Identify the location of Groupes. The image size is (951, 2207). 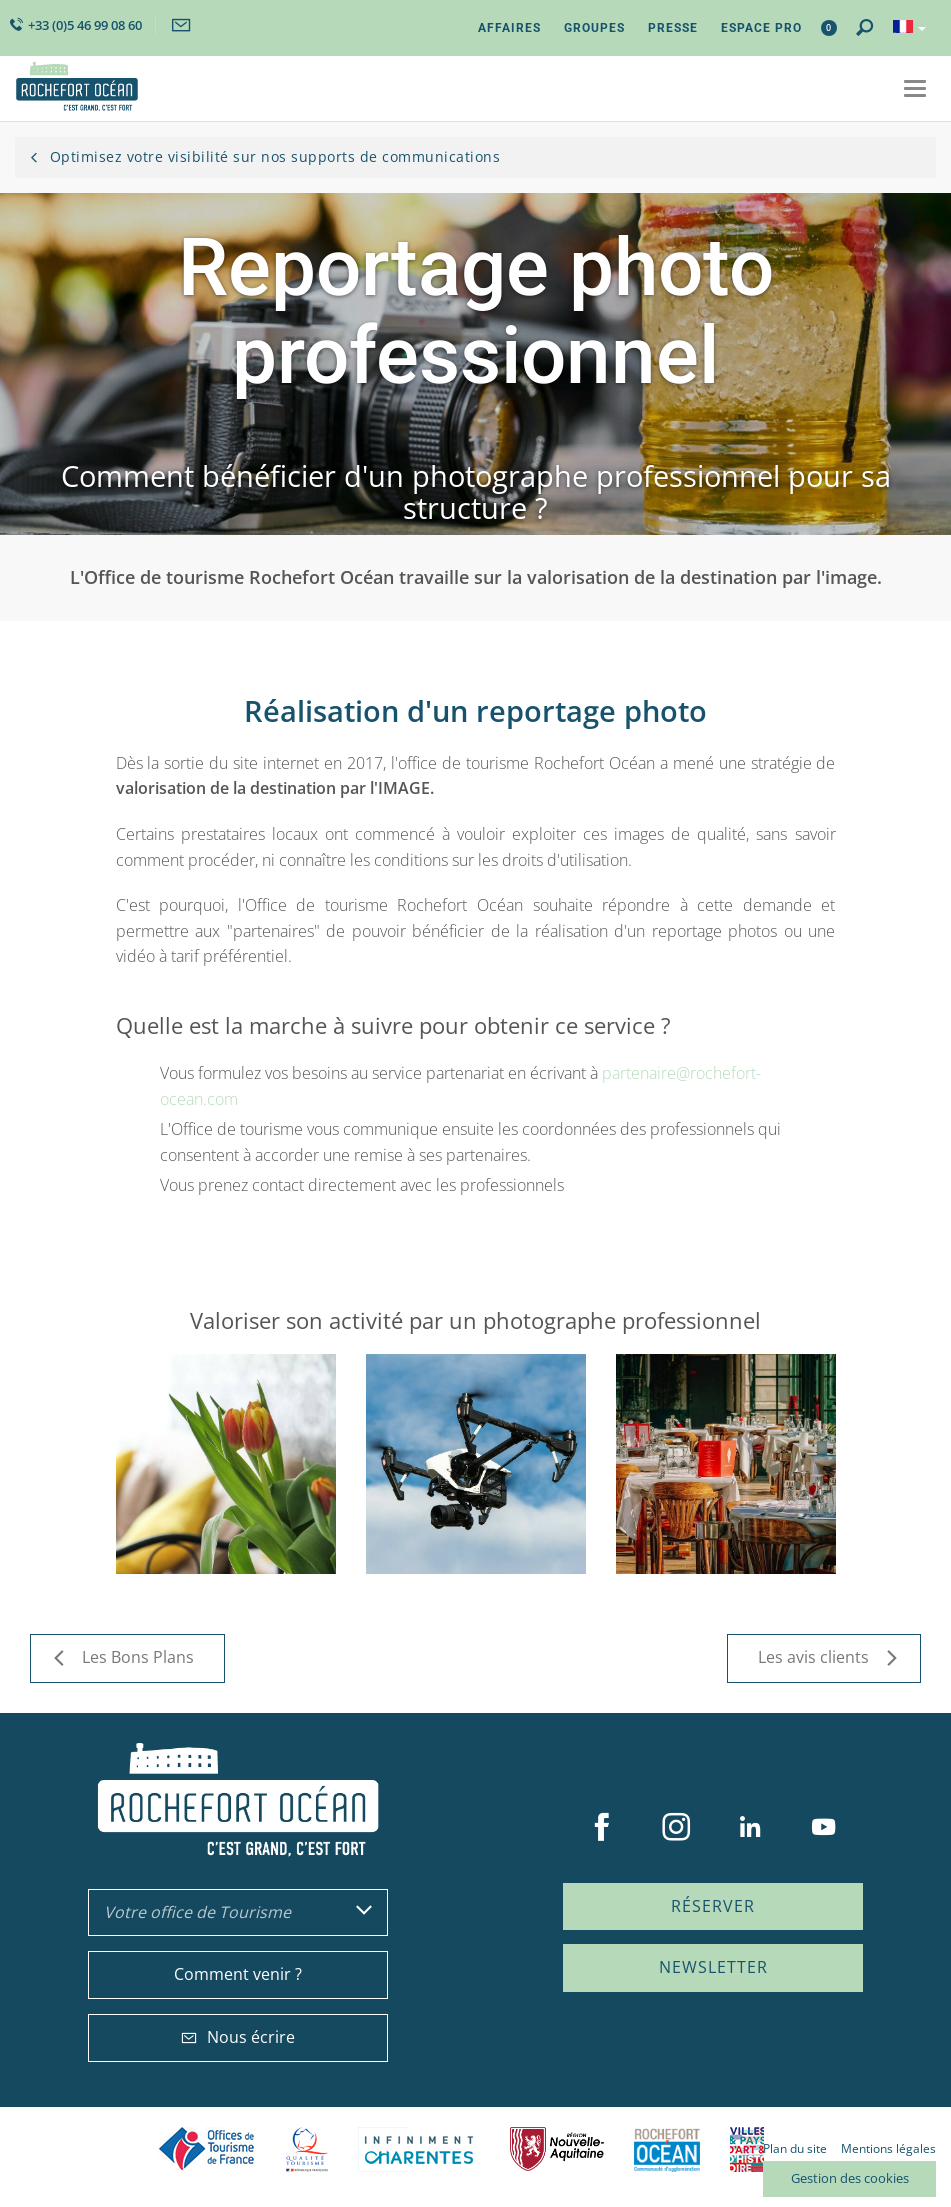
(594, 28).